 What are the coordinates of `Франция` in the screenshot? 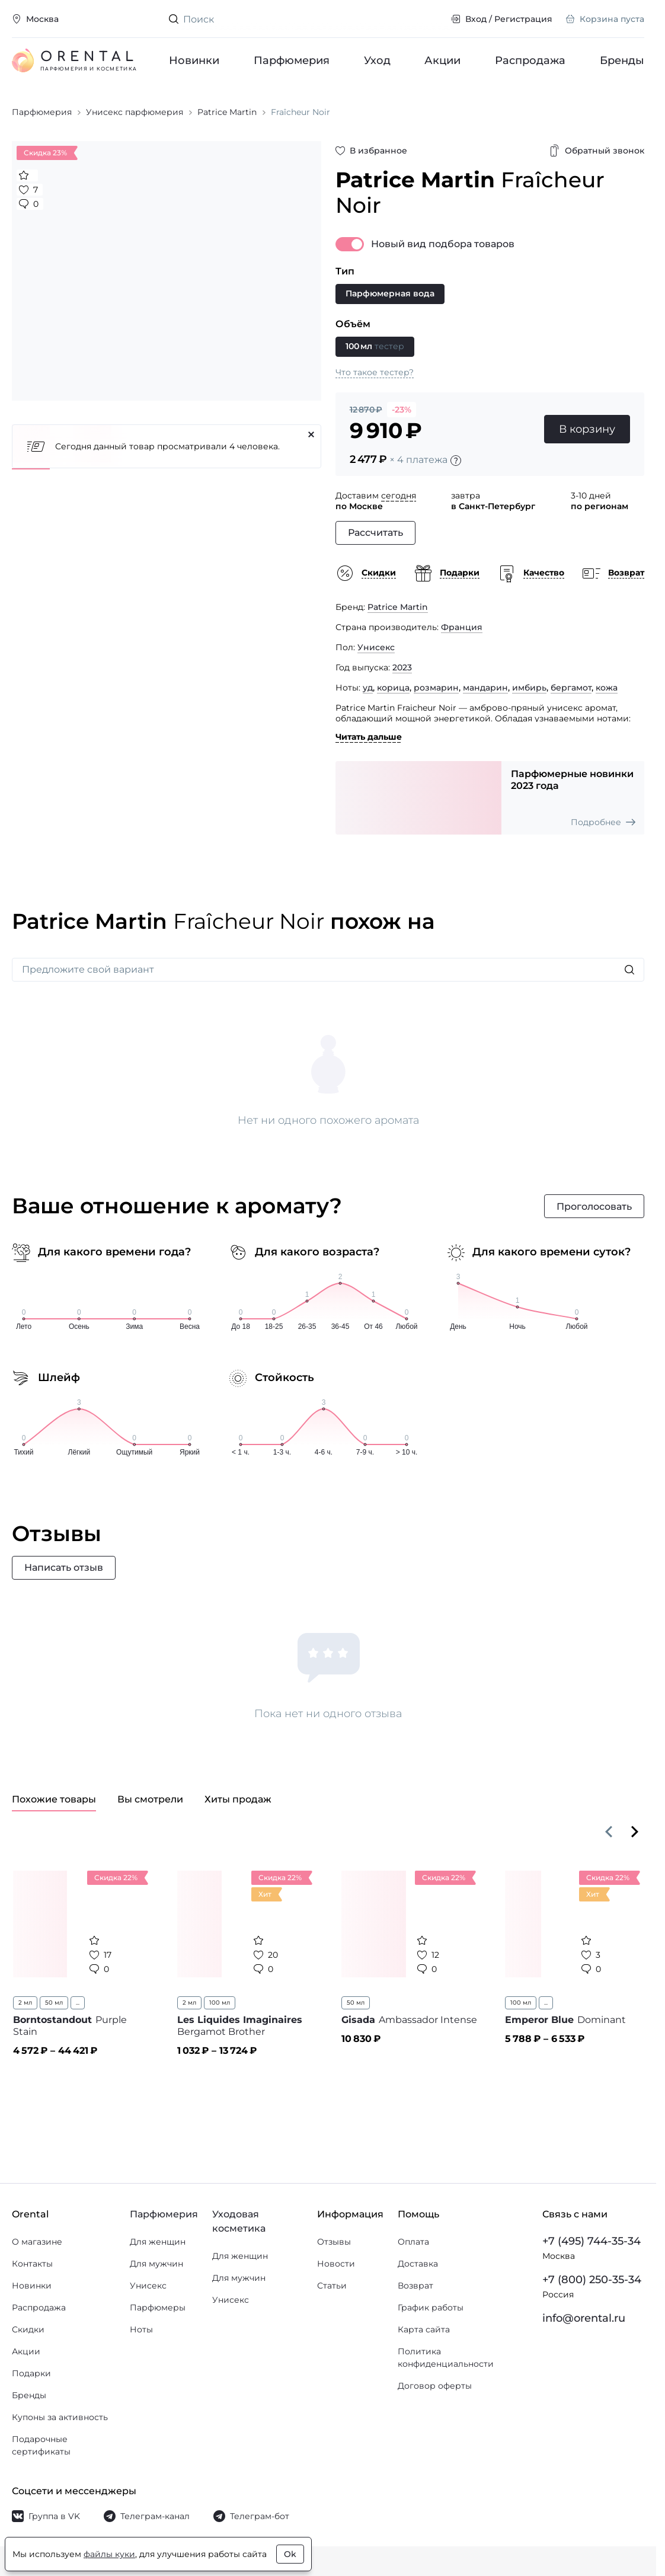 It's located at (461, 627).